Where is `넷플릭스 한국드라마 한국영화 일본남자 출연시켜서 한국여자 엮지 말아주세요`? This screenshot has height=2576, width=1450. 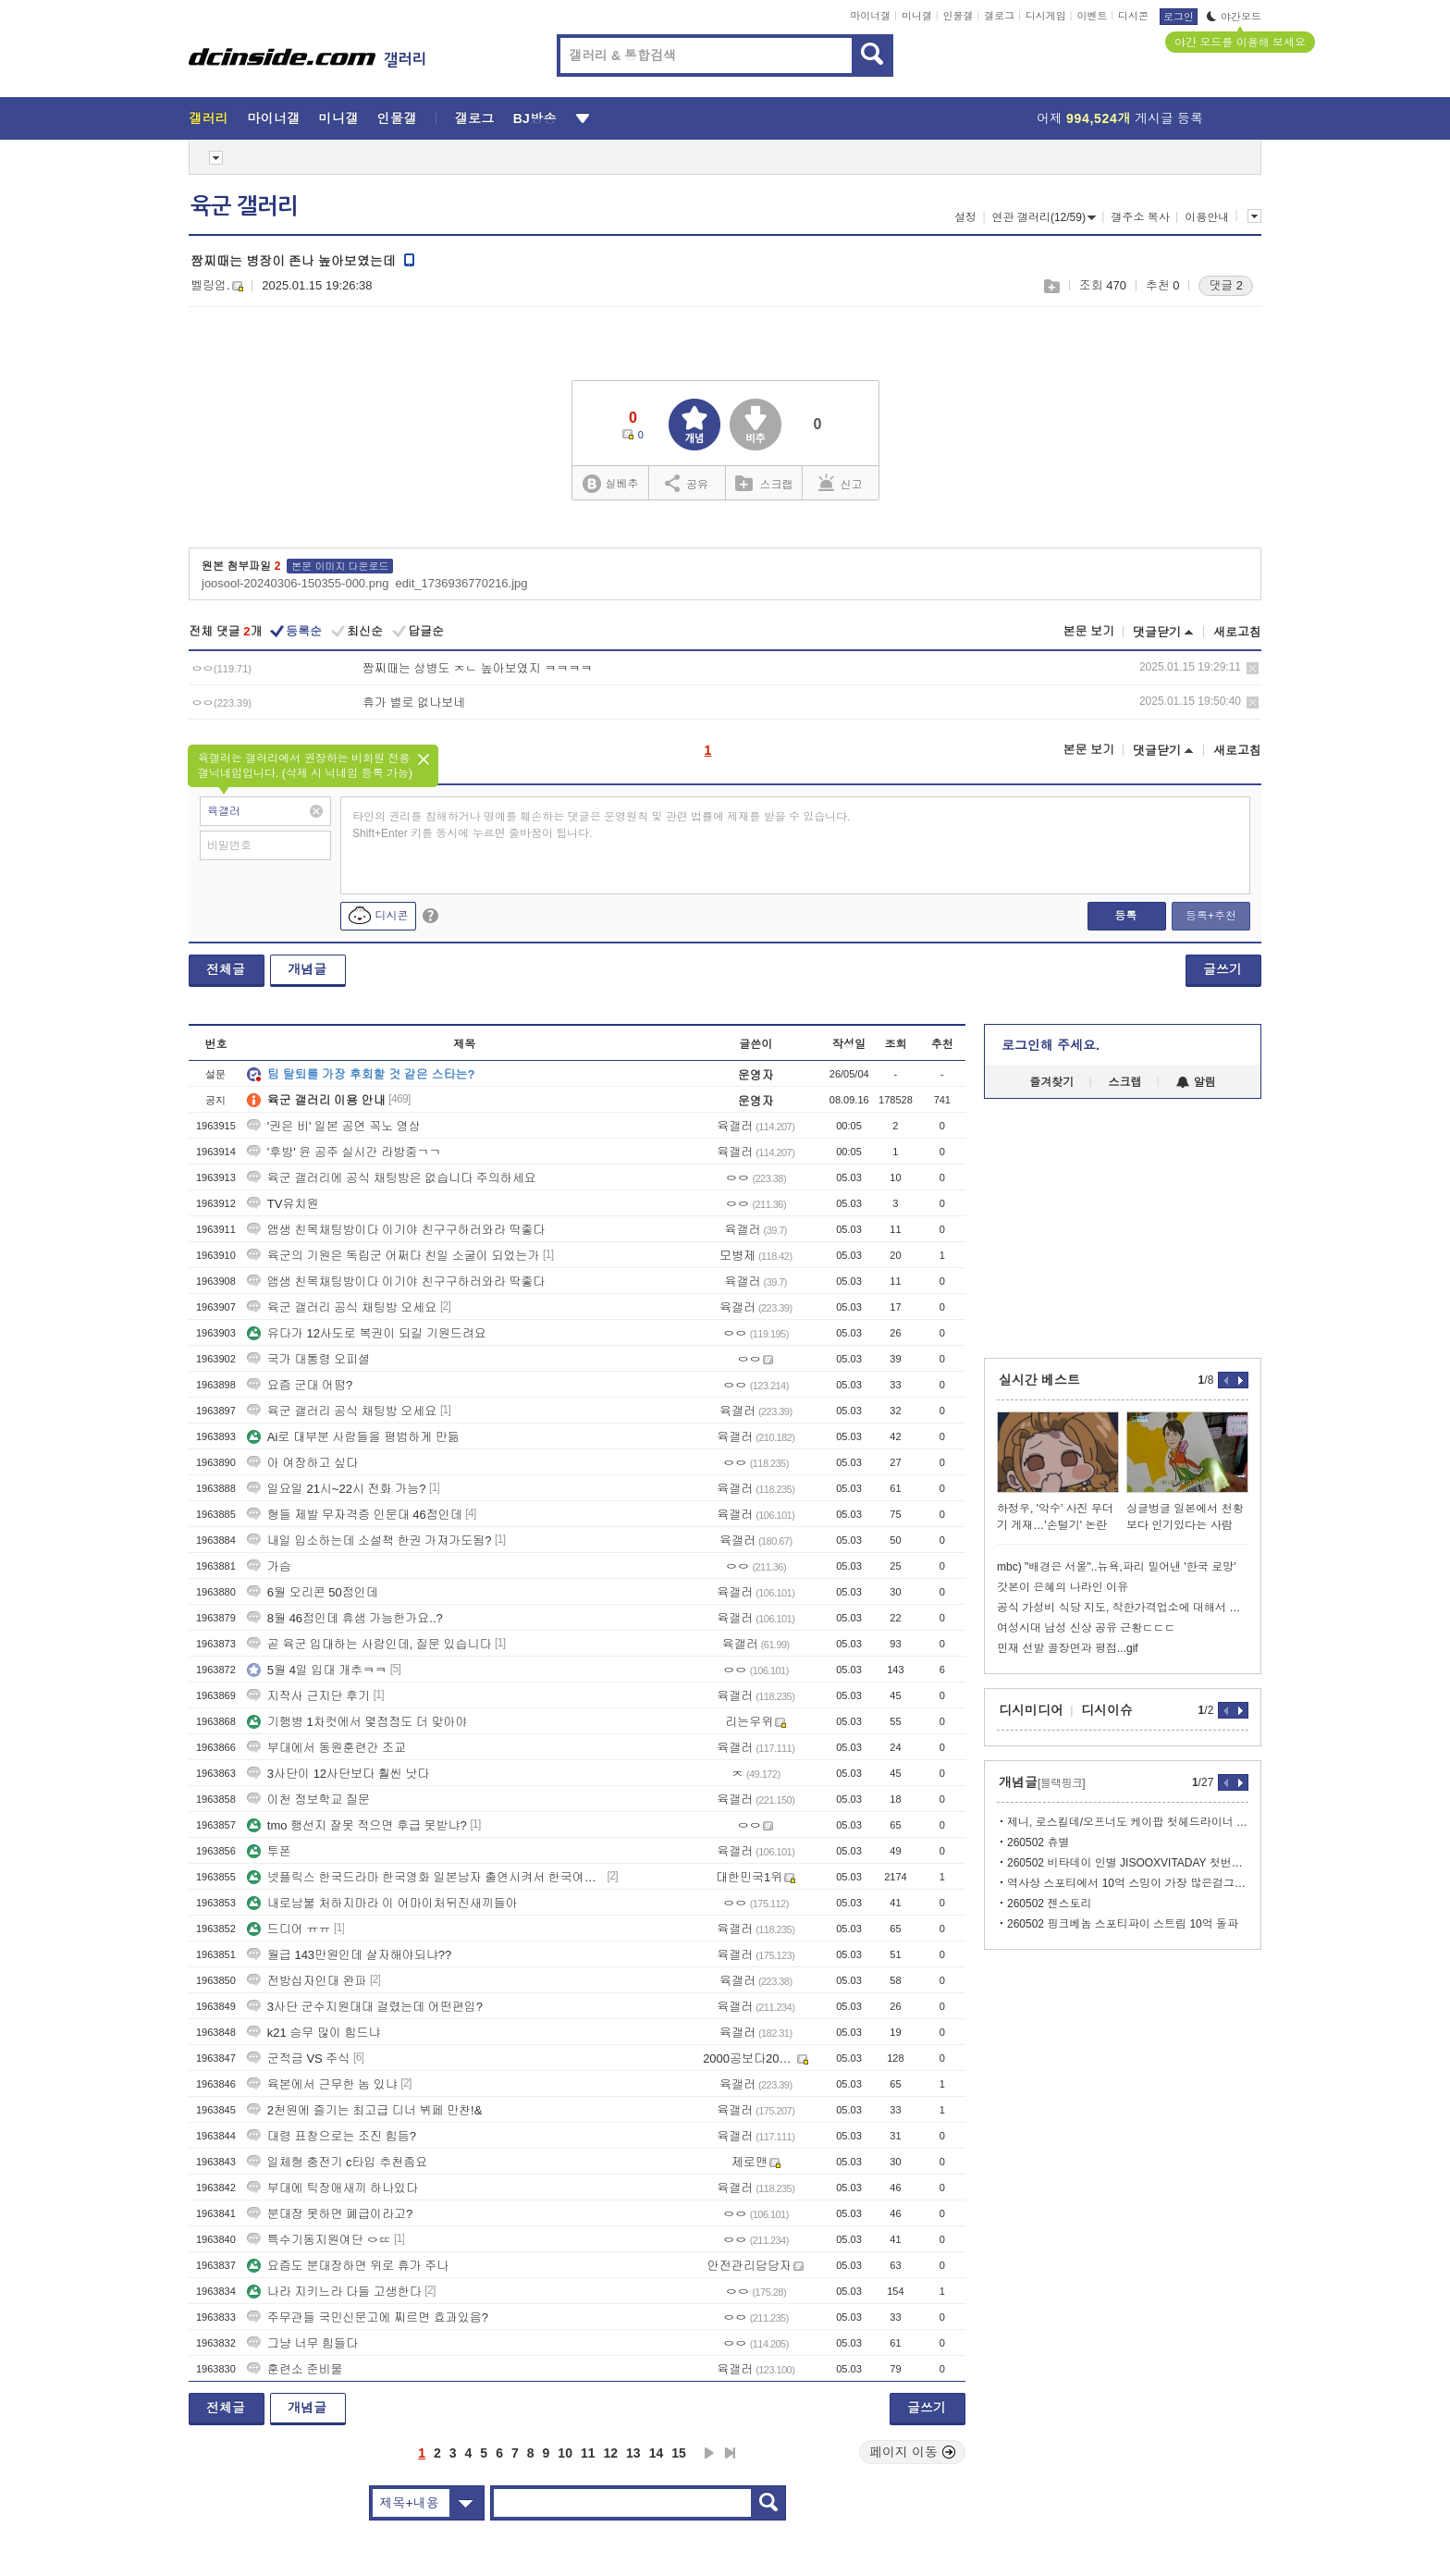 넷플릭스 한국드라마 한국영화 일본남자 출연시켜서 한국여자 엮지 말아주세요 is located at coordinates (425, 1877).